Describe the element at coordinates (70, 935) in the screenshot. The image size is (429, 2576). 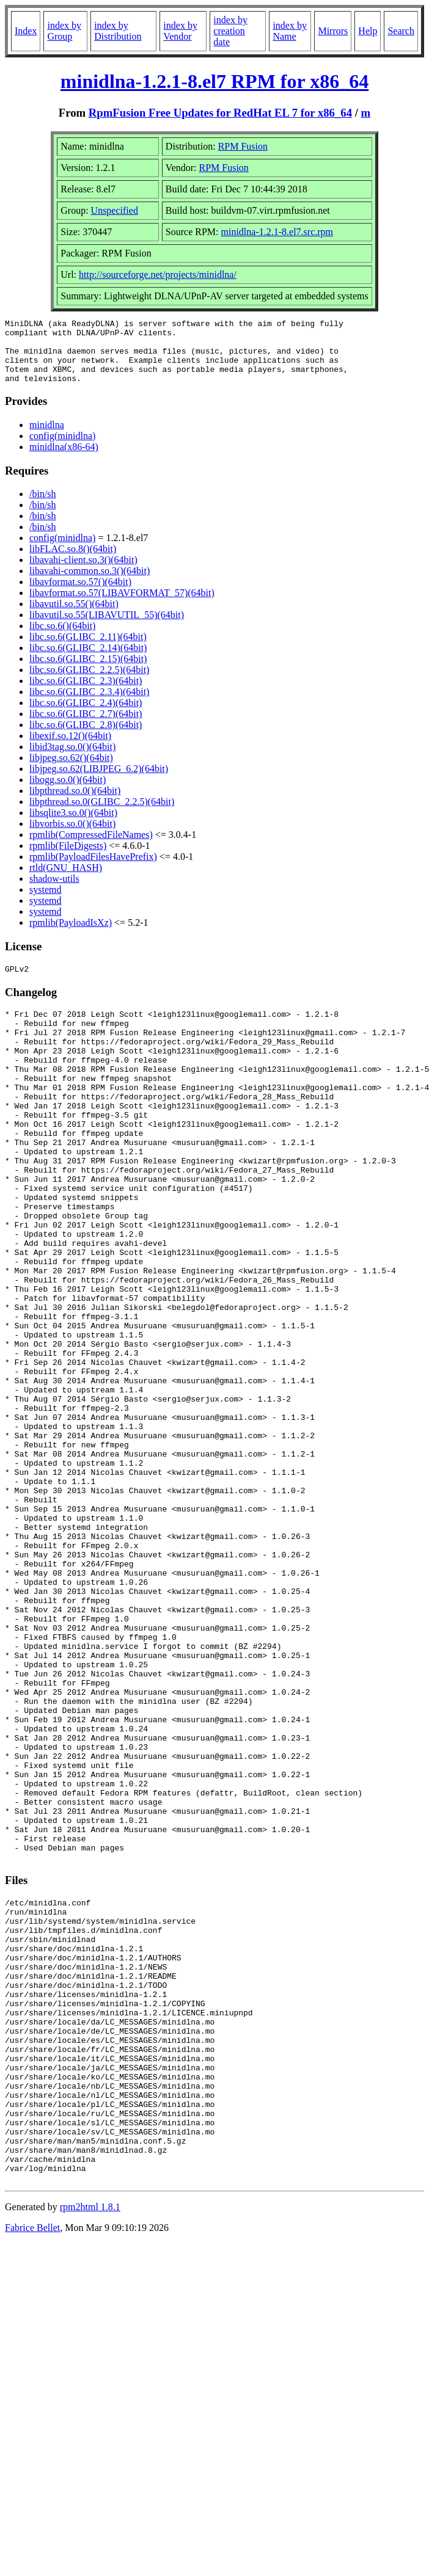
I see `rpmlib(PayloadIsXz)` at that location.